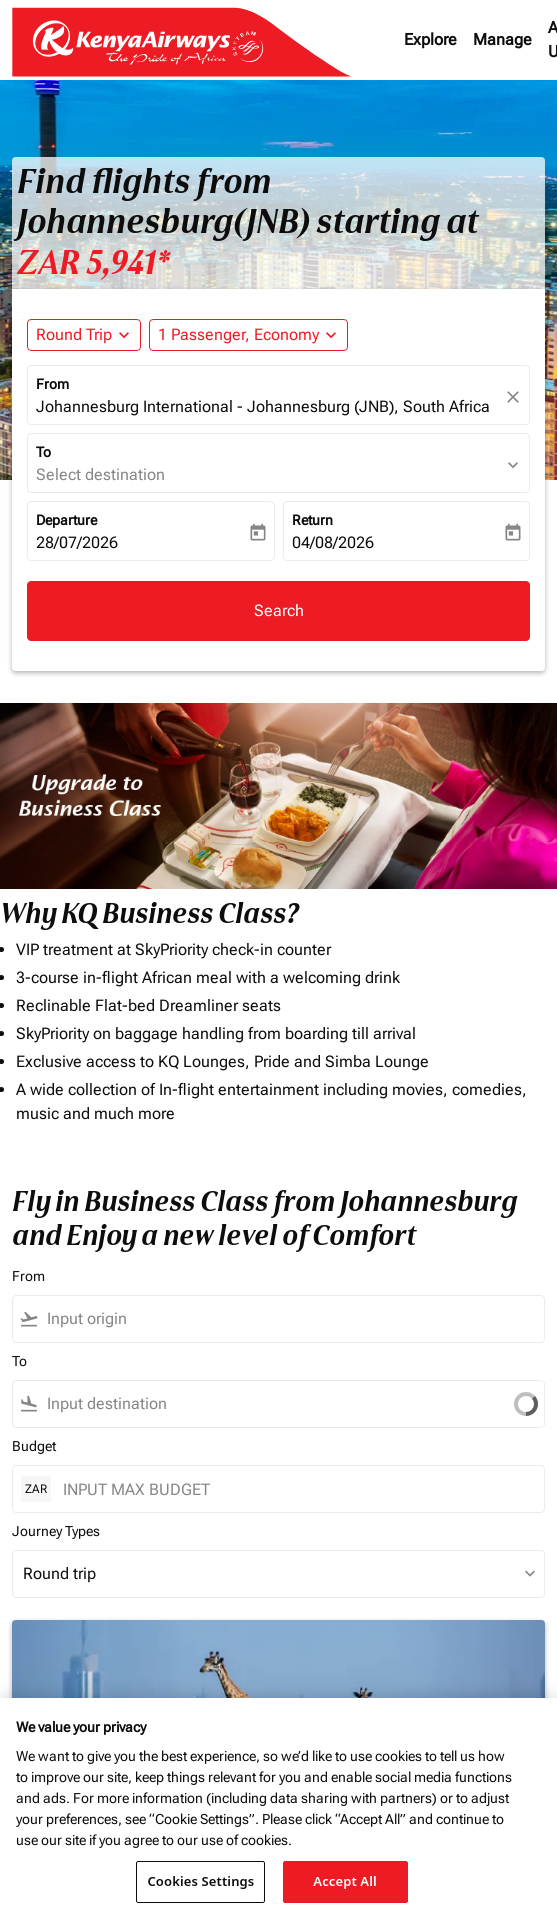  What do you see at coordinates (200, 1881) in the screenshot?
I see `Cookies Settings` at bounding box center [200, 1881].